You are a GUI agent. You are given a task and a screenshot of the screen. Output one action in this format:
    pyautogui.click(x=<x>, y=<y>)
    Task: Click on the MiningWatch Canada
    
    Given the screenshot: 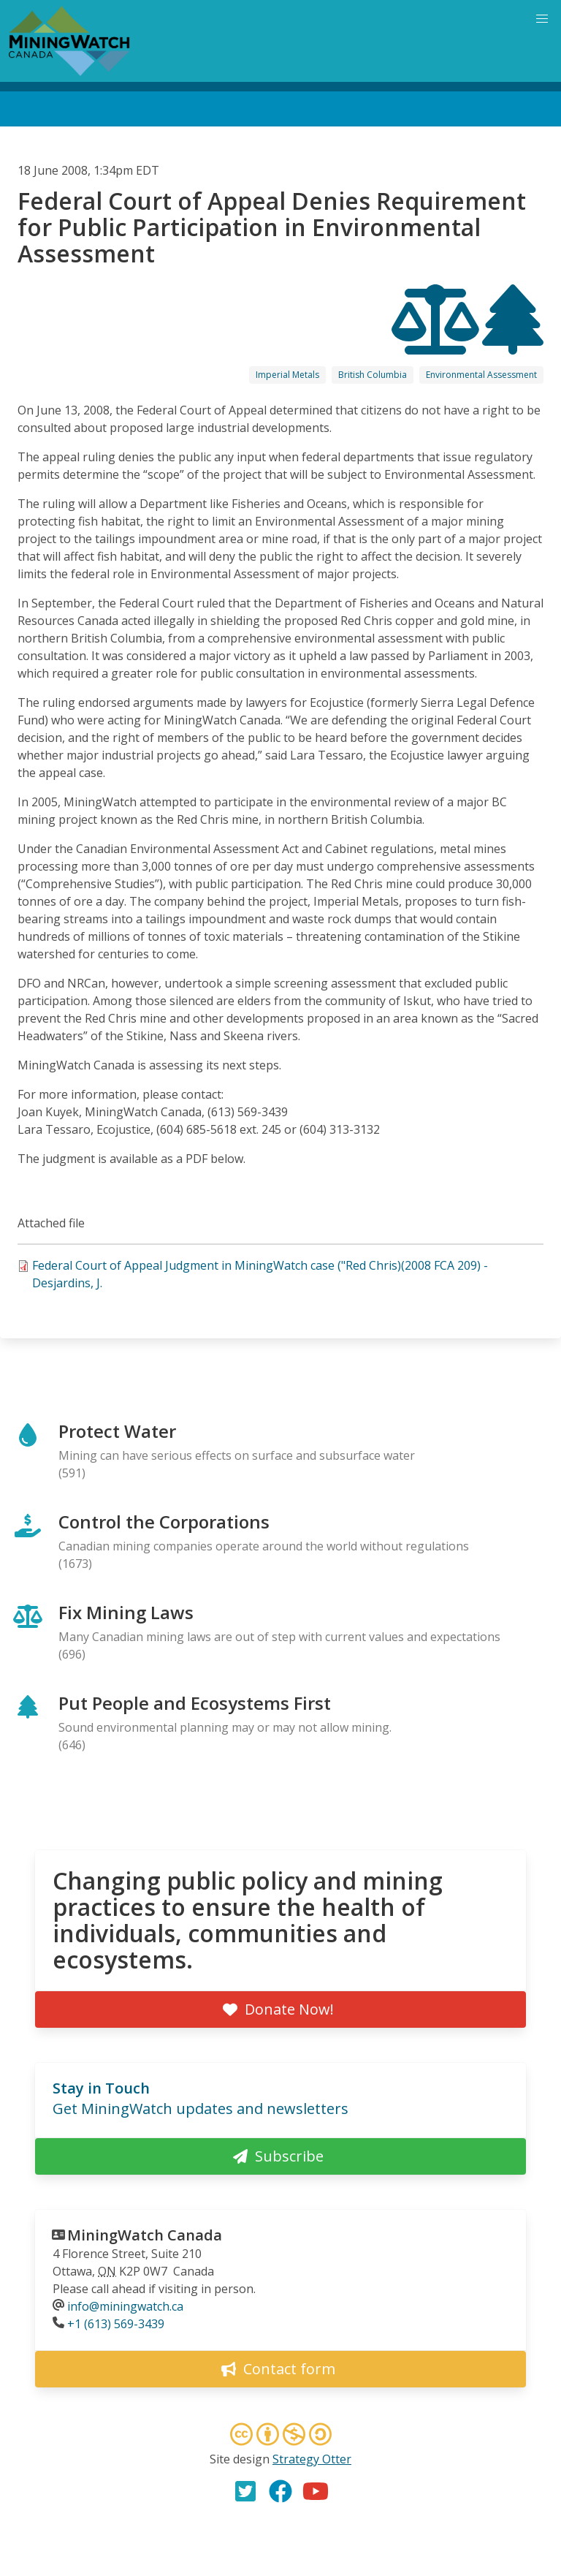 What is the action you would take?
    pyautogui.click(x=144, y=2235)
    